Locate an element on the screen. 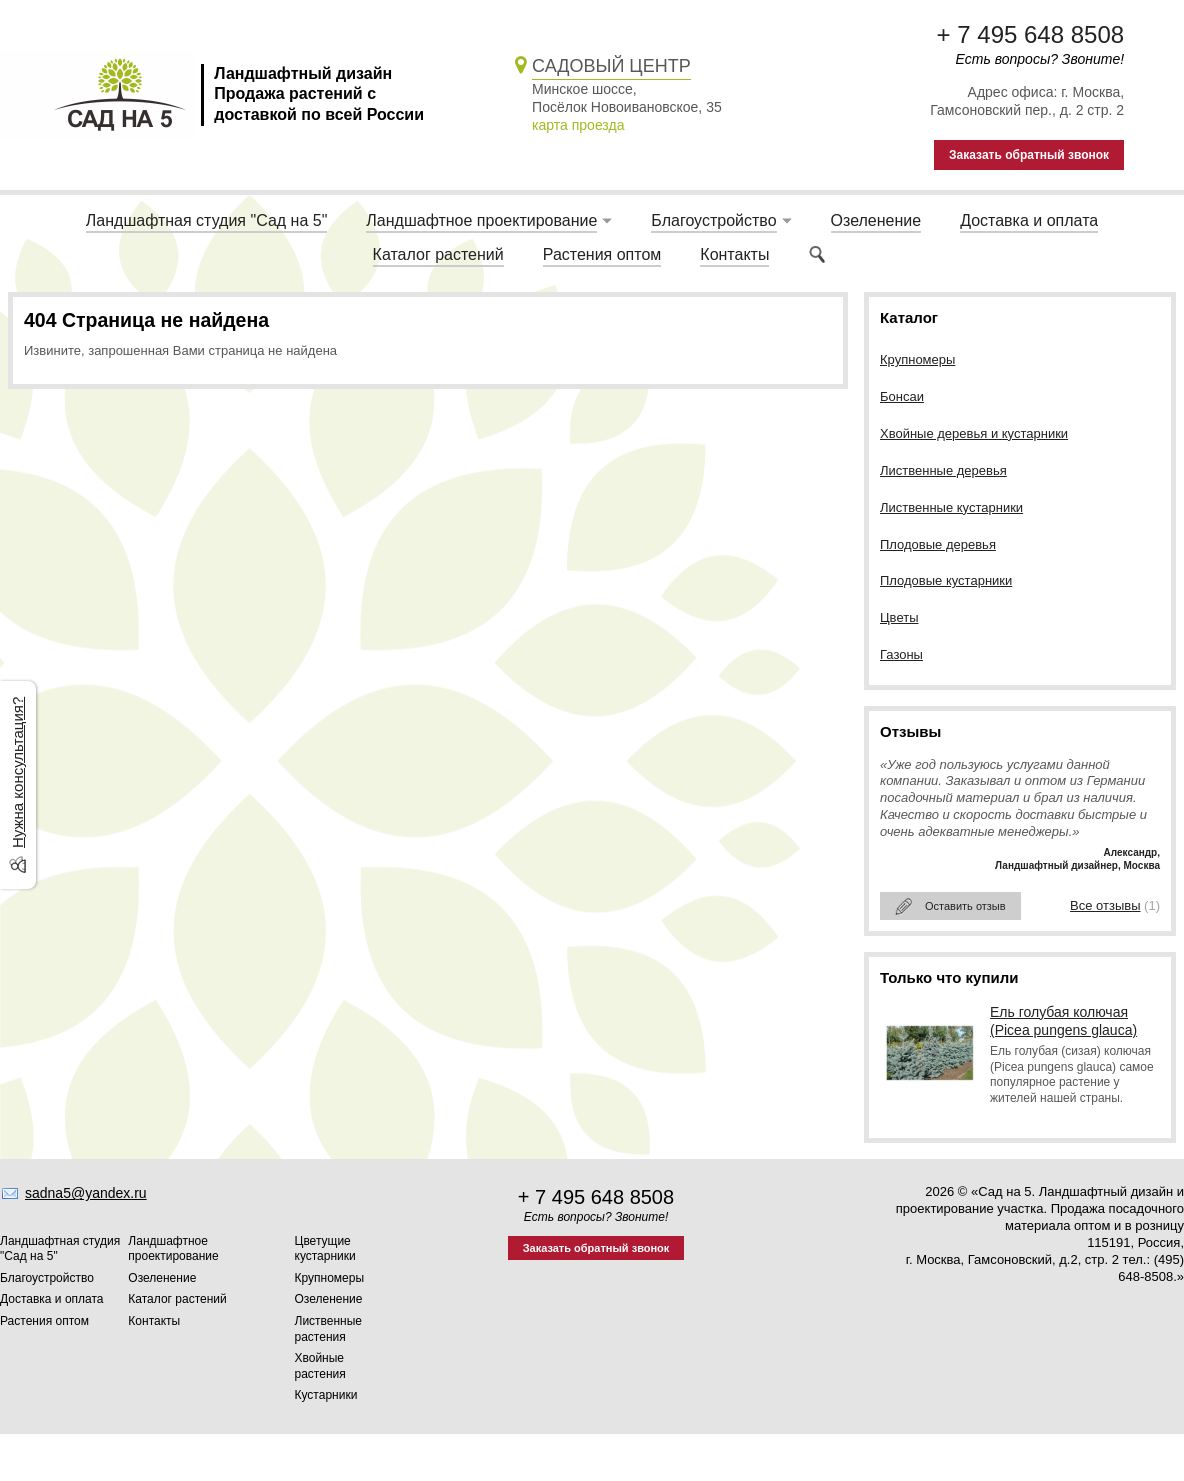  Благоустройство is located at coordinates (713, 220).